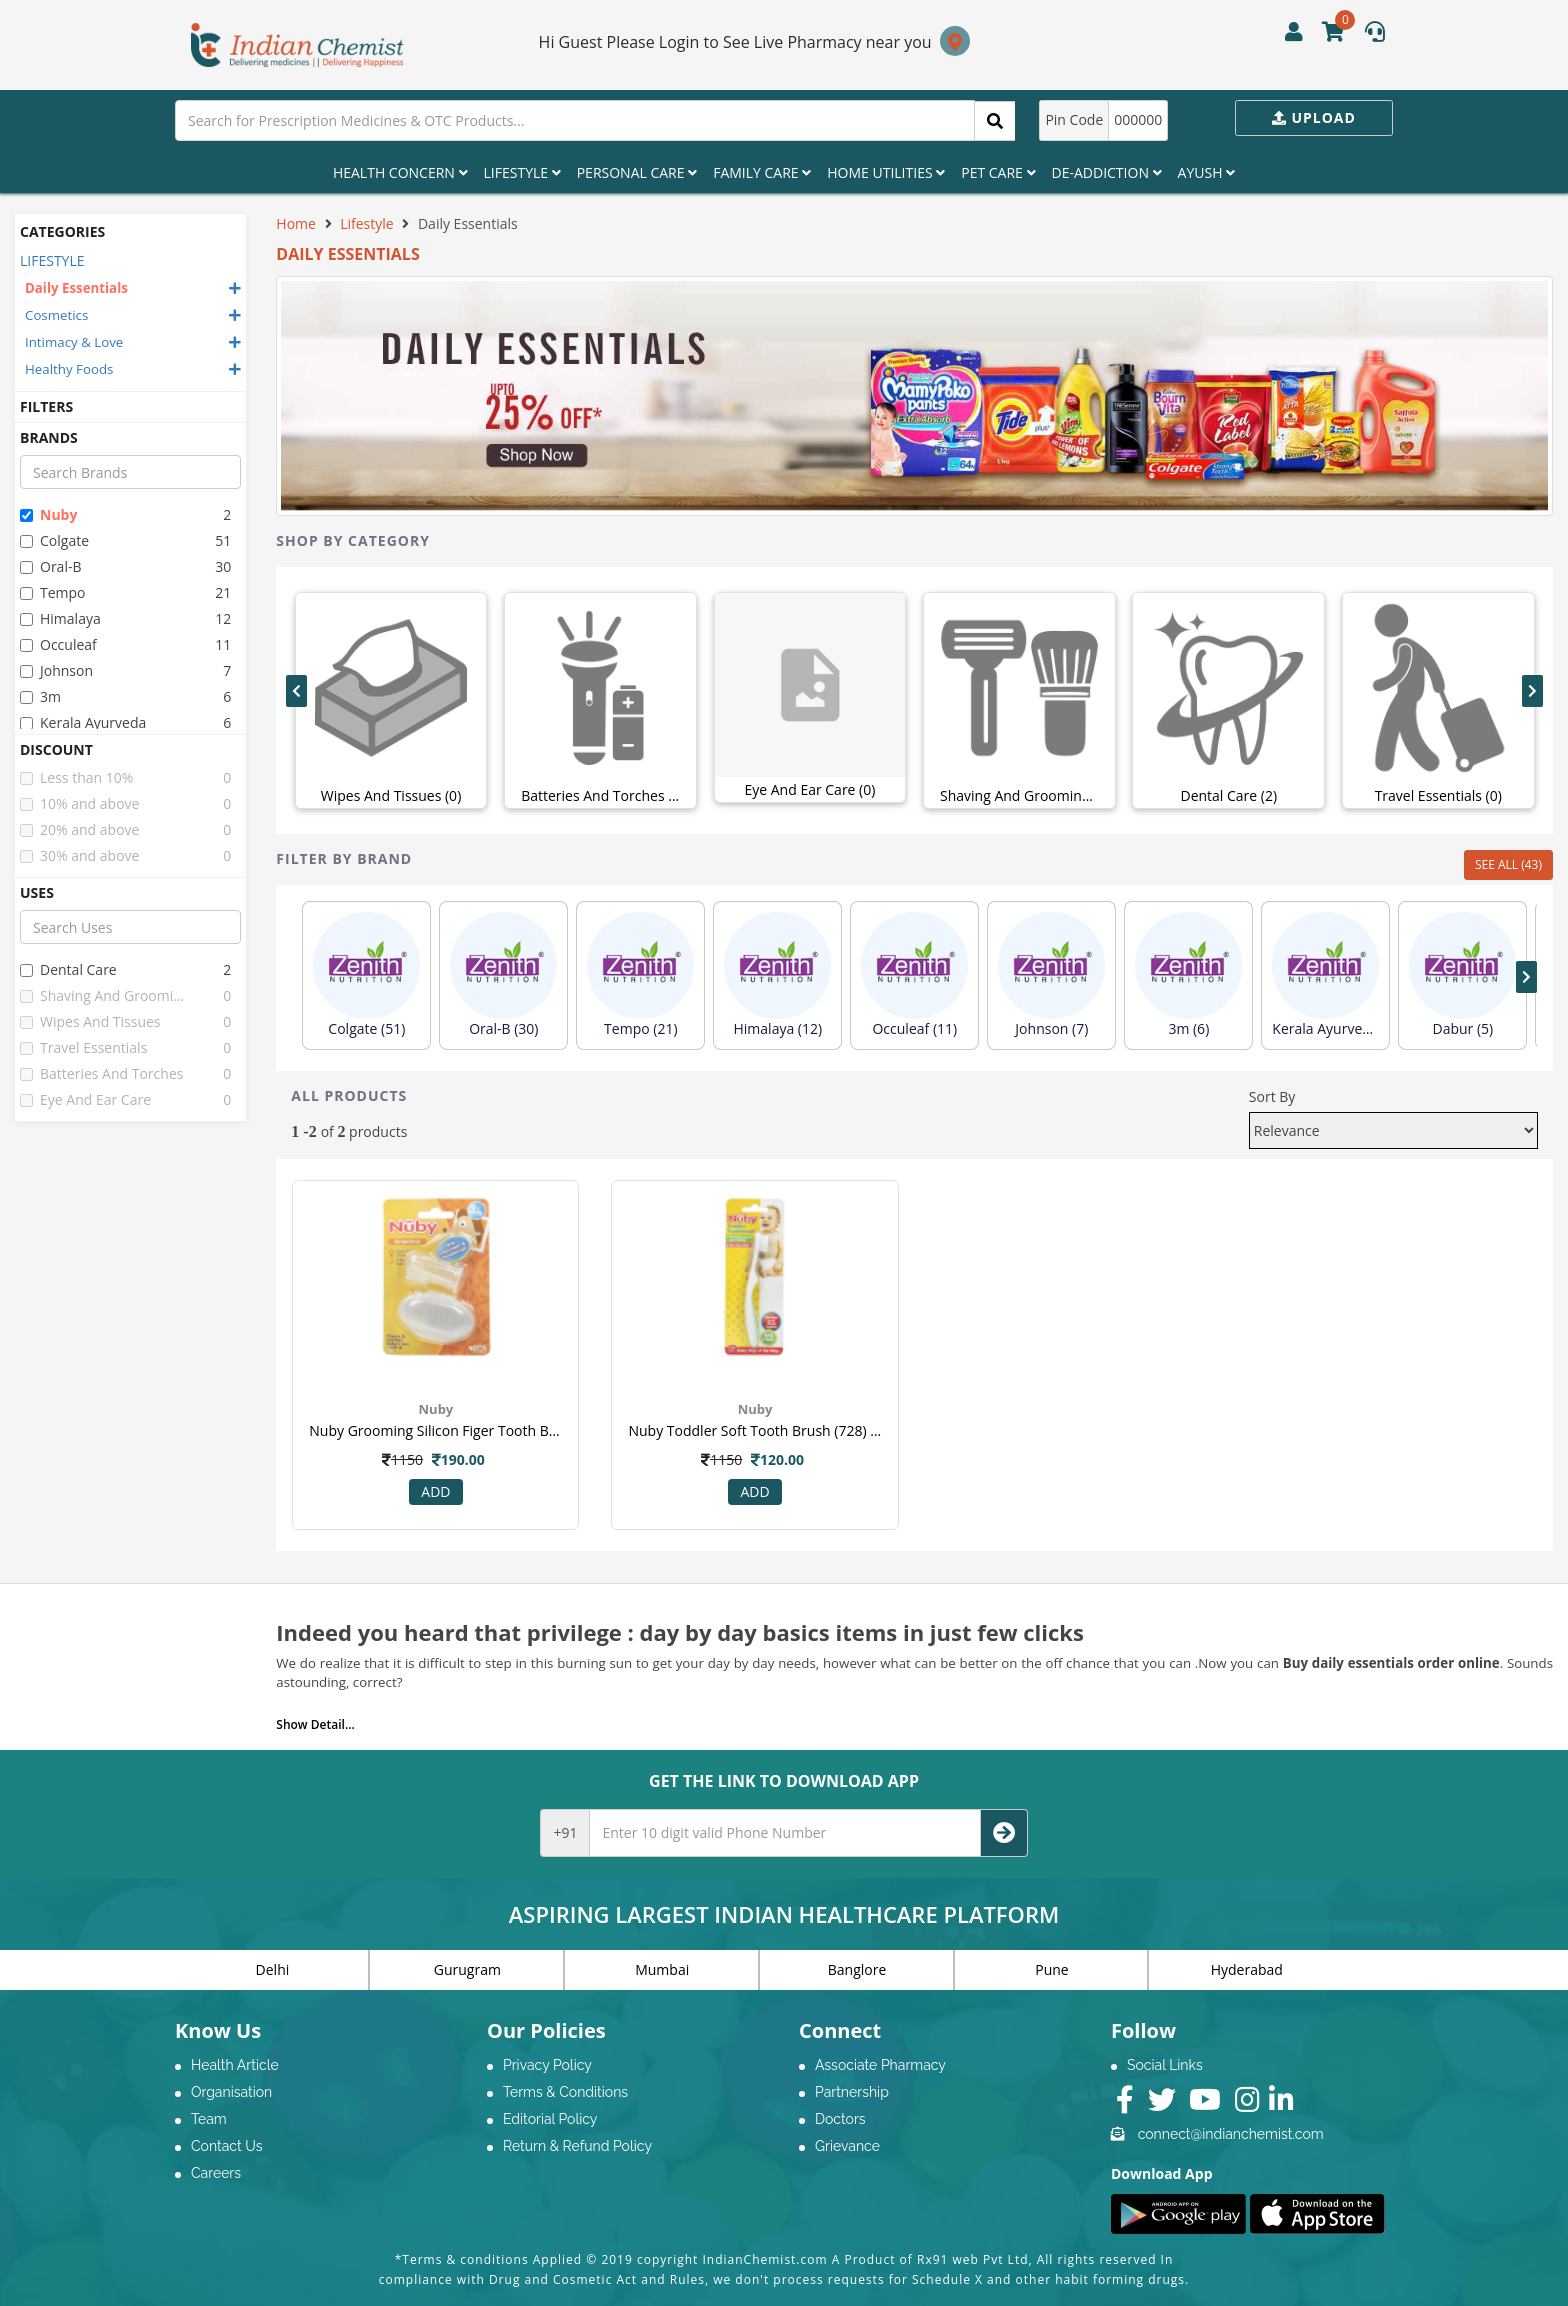 The height and width of the screenshot is (2306, 1568). Describe the element at coordinates (1231, 2134) in the screenshot. I see `connect@indianchemist.com` at that location.